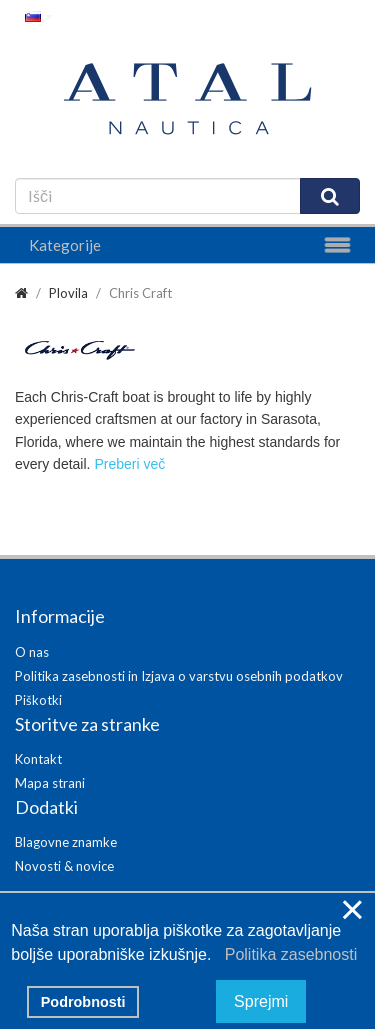  I want to click on Sprejmi, so click(261, 1001).